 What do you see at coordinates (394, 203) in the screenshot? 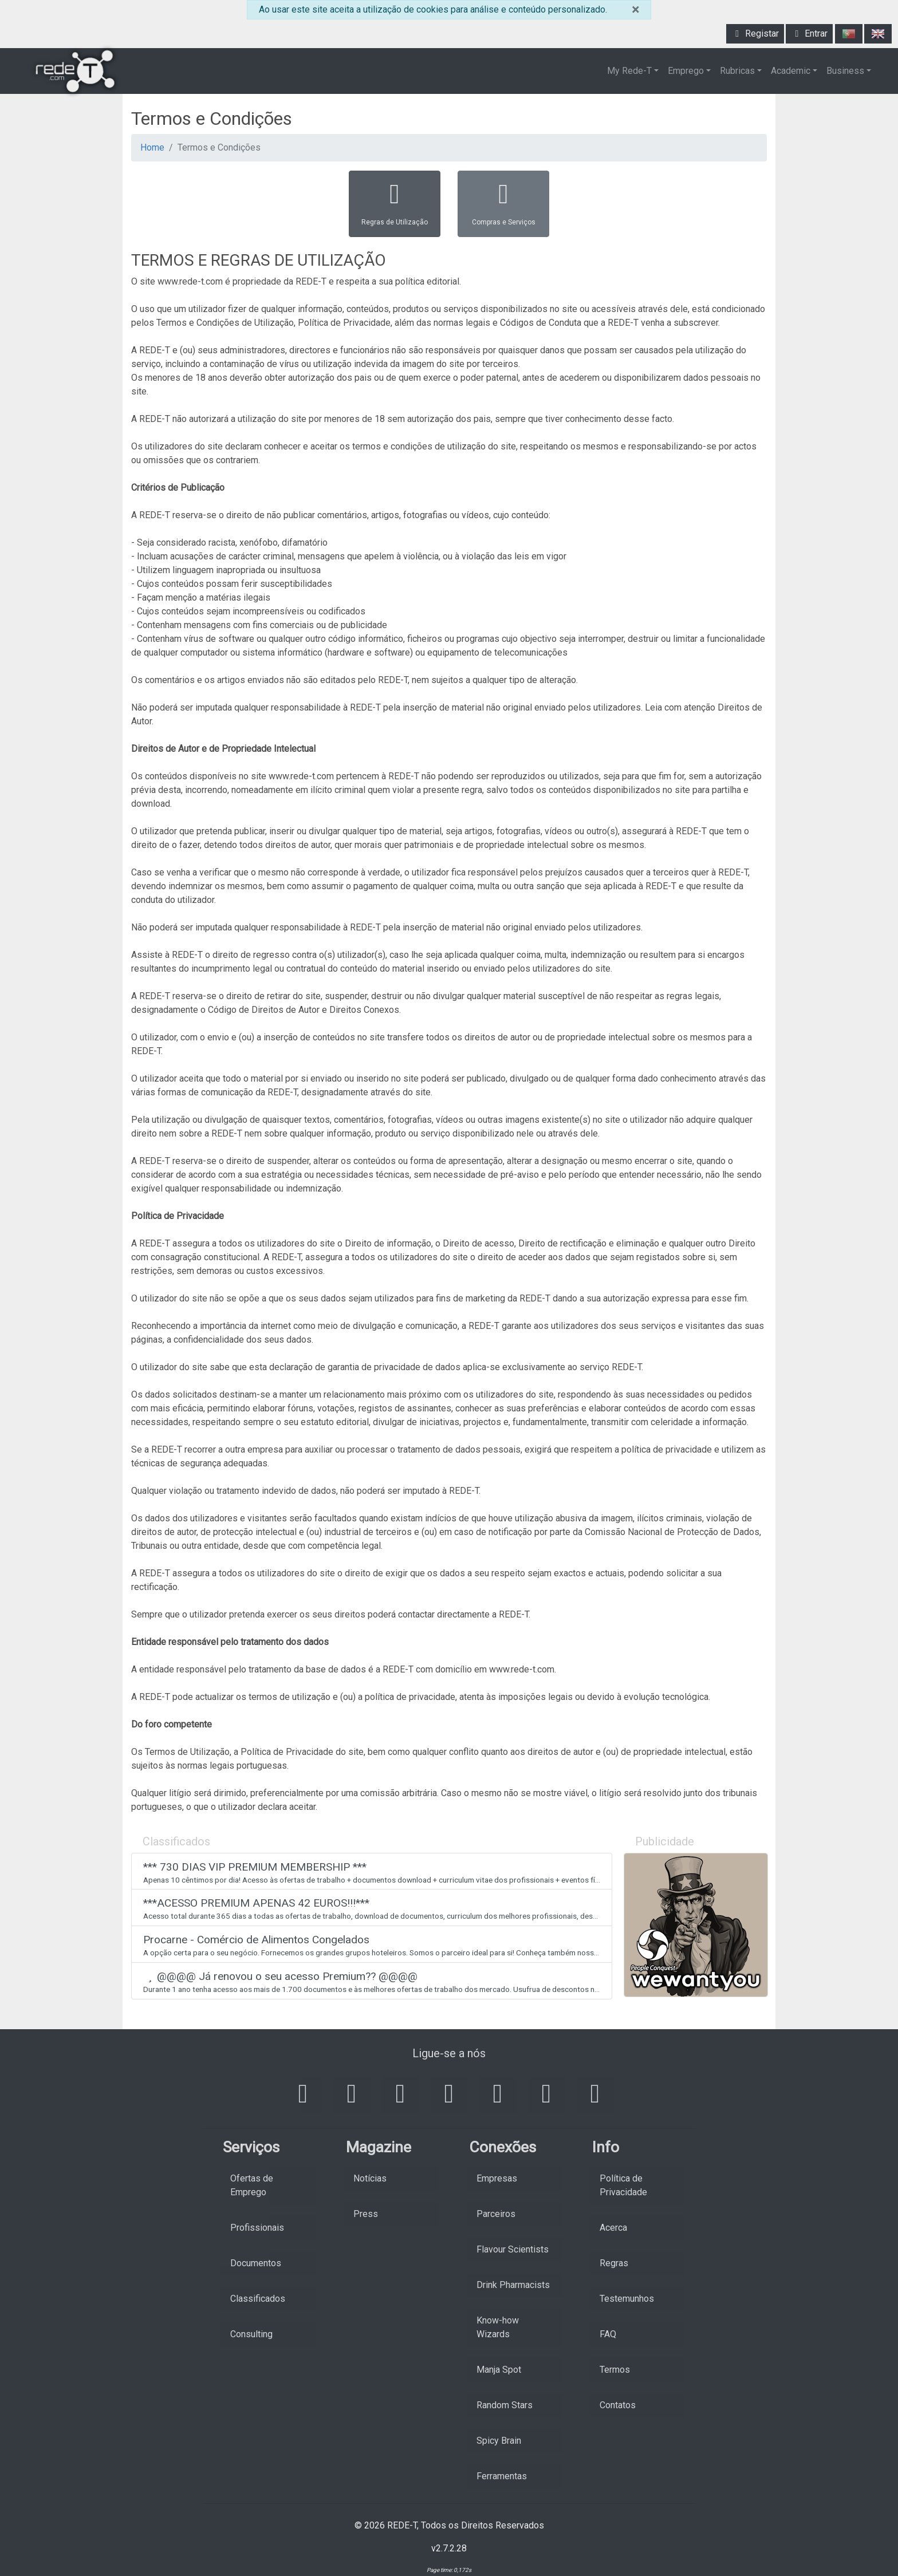
I see `Regras de Utilização` at bounding box center [394, 203].